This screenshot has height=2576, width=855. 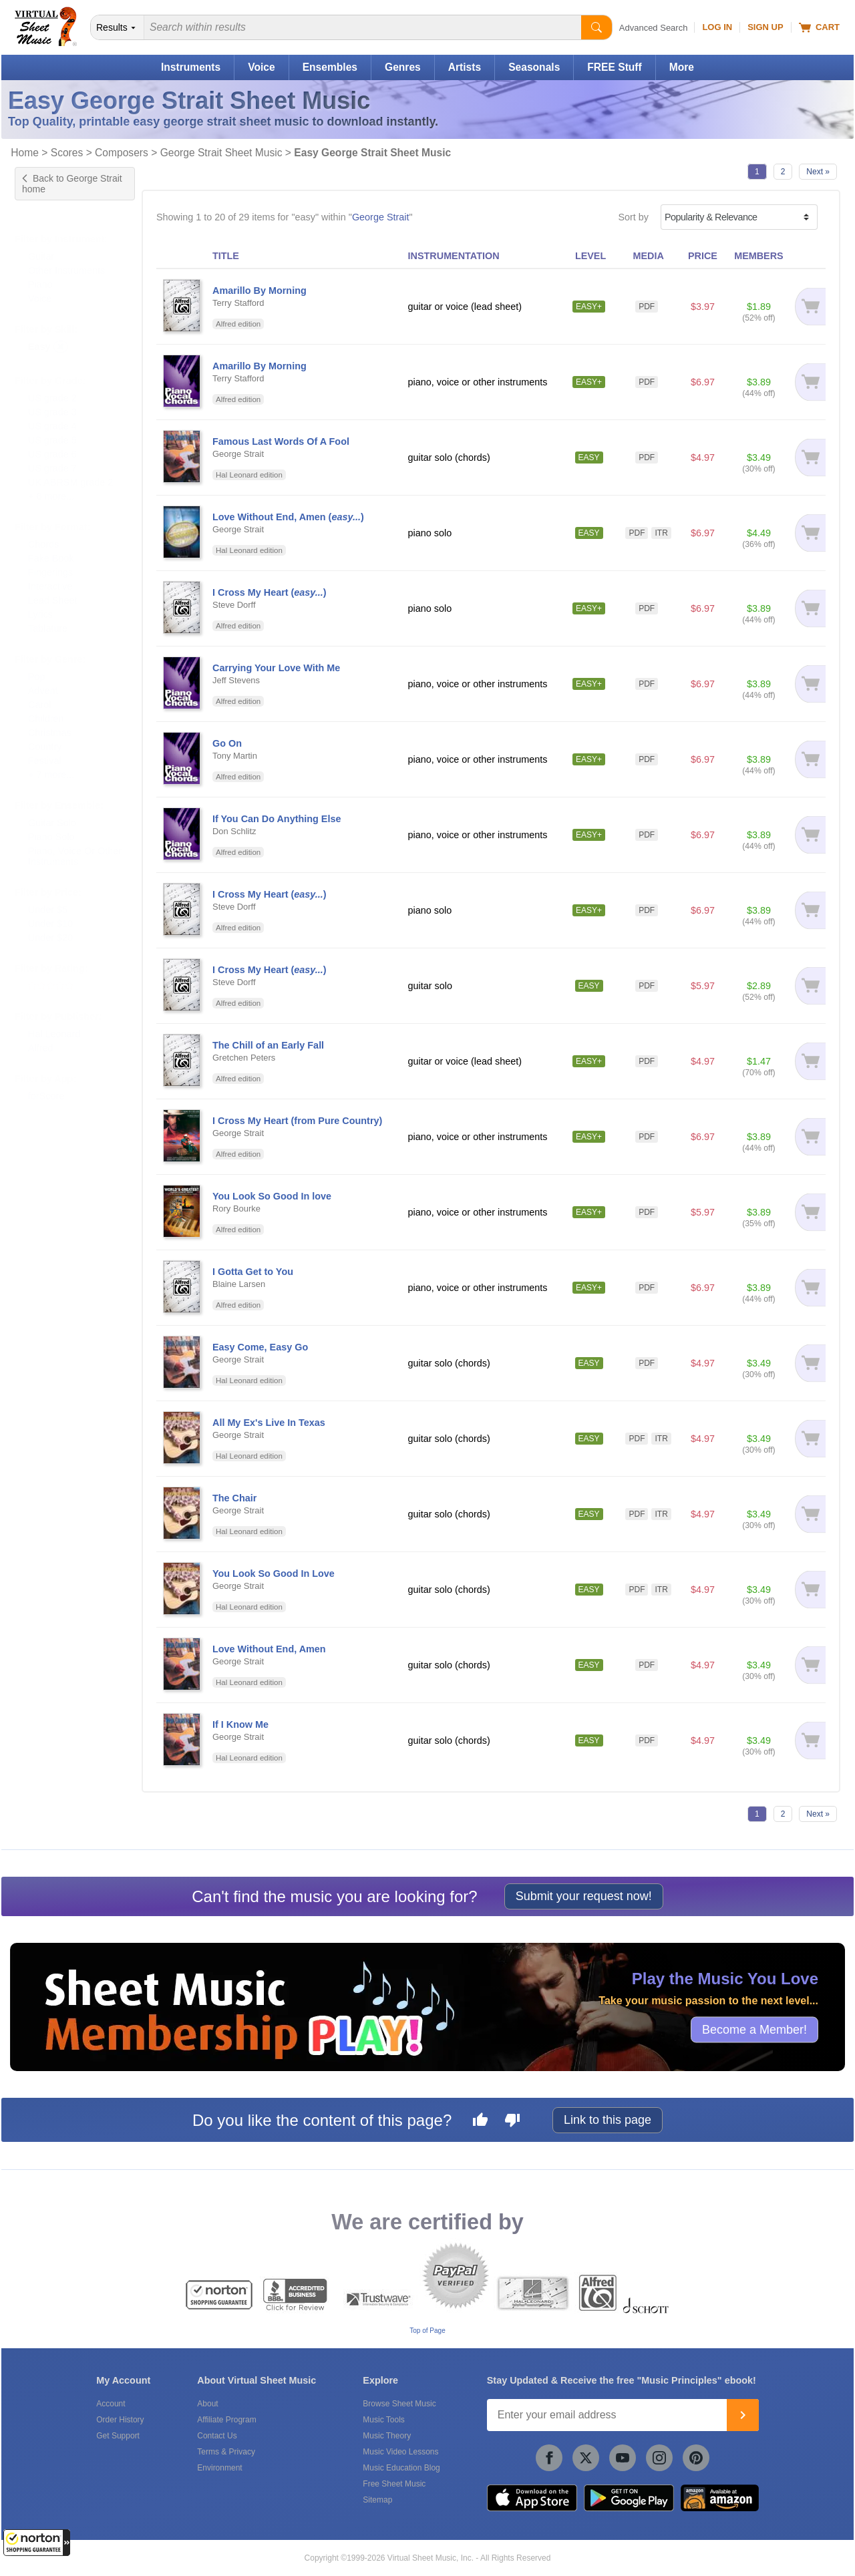 What do you see at coordinates (818, 171) in the screenshot?
I see `Next »` at bounding box center [818, 171].